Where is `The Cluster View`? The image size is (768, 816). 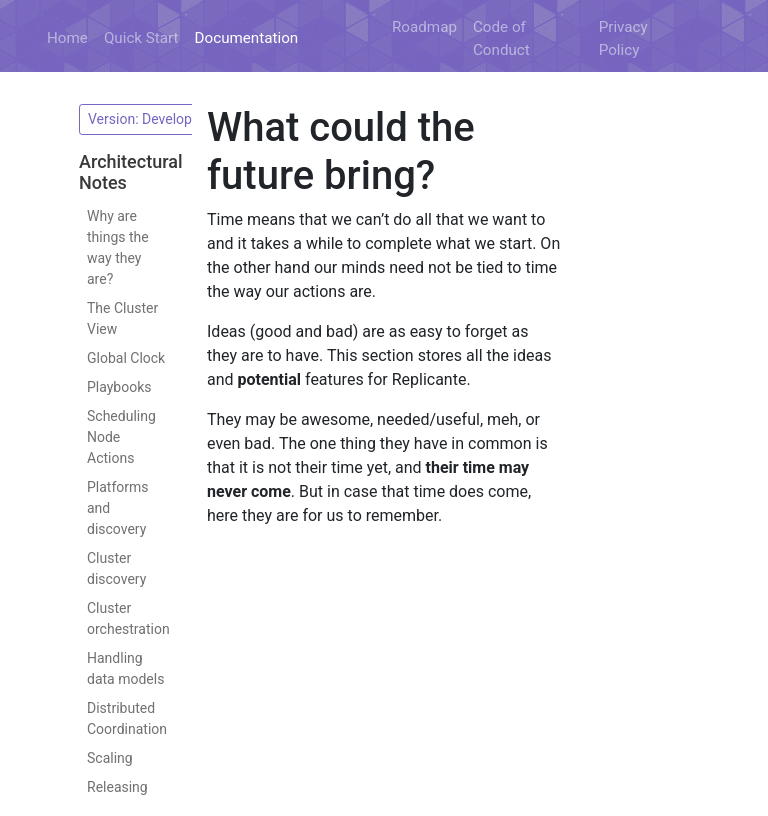
The Cluster View is located at coordinates (122, 318).